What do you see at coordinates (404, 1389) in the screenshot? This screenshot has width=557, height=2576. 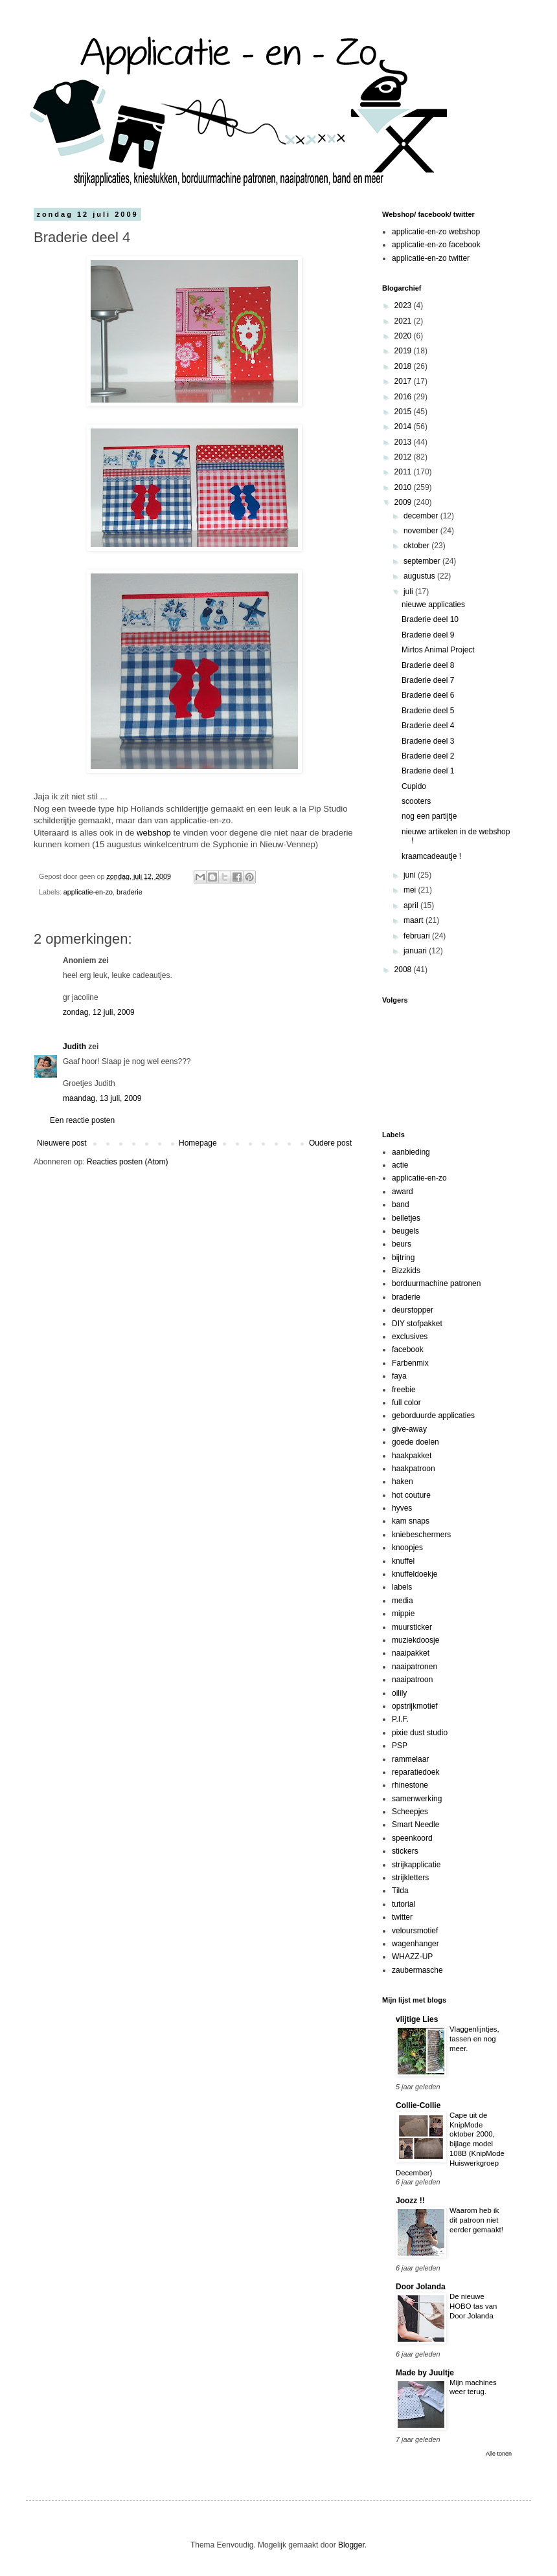 I see `freebie` at bounding box center [404, 1389].